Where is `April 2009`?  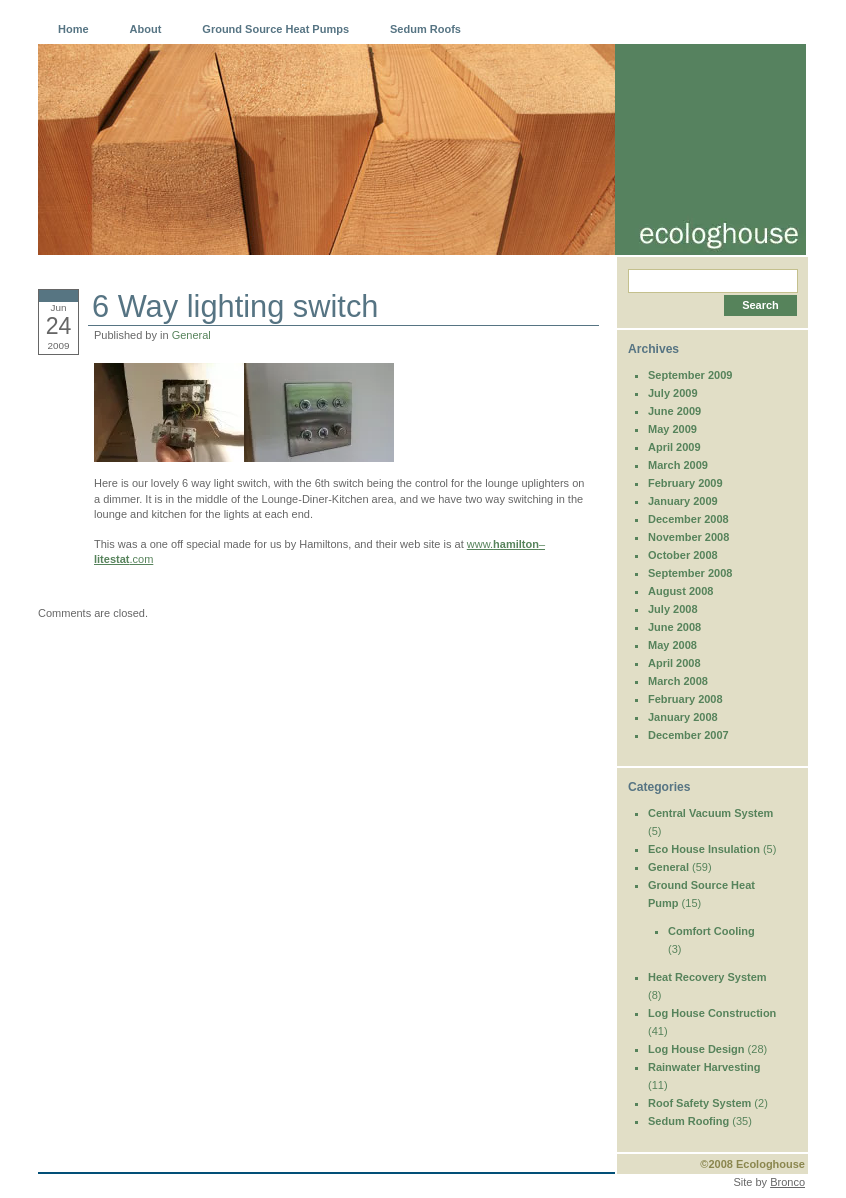 April 2009 is located at coordinates (674, 447).